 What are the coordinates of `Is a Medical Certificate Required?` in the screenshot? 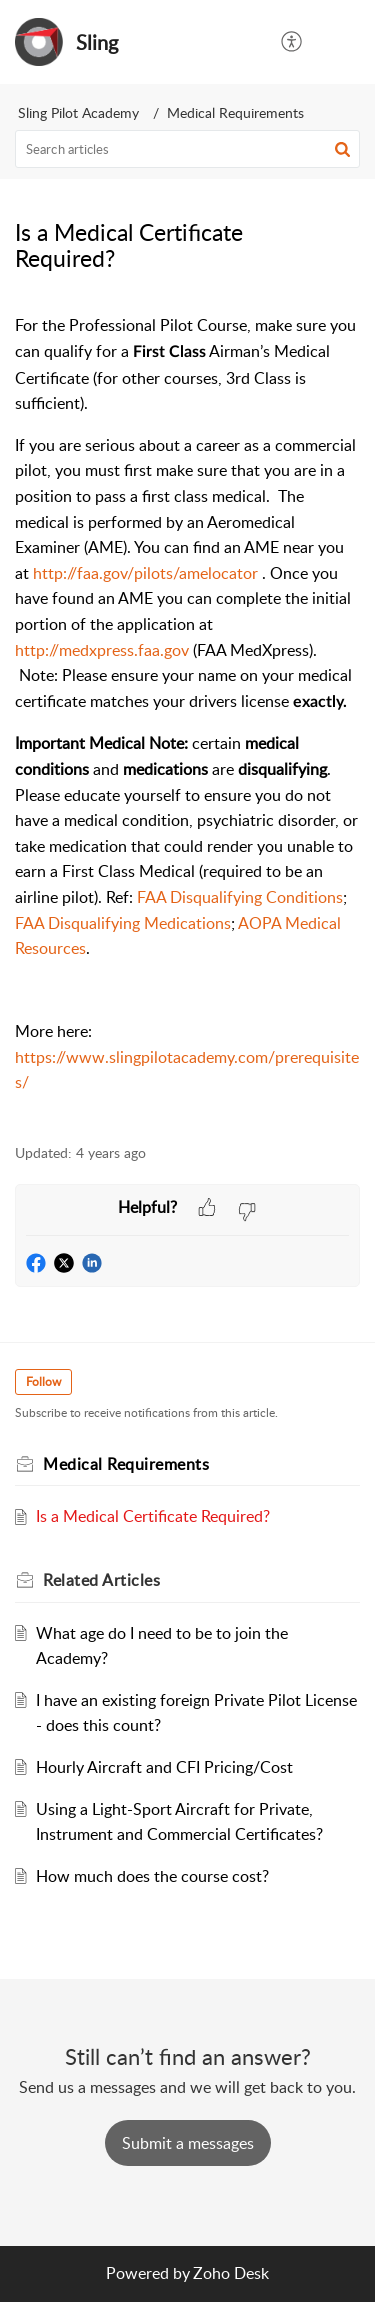 It's located at (153, 1516).